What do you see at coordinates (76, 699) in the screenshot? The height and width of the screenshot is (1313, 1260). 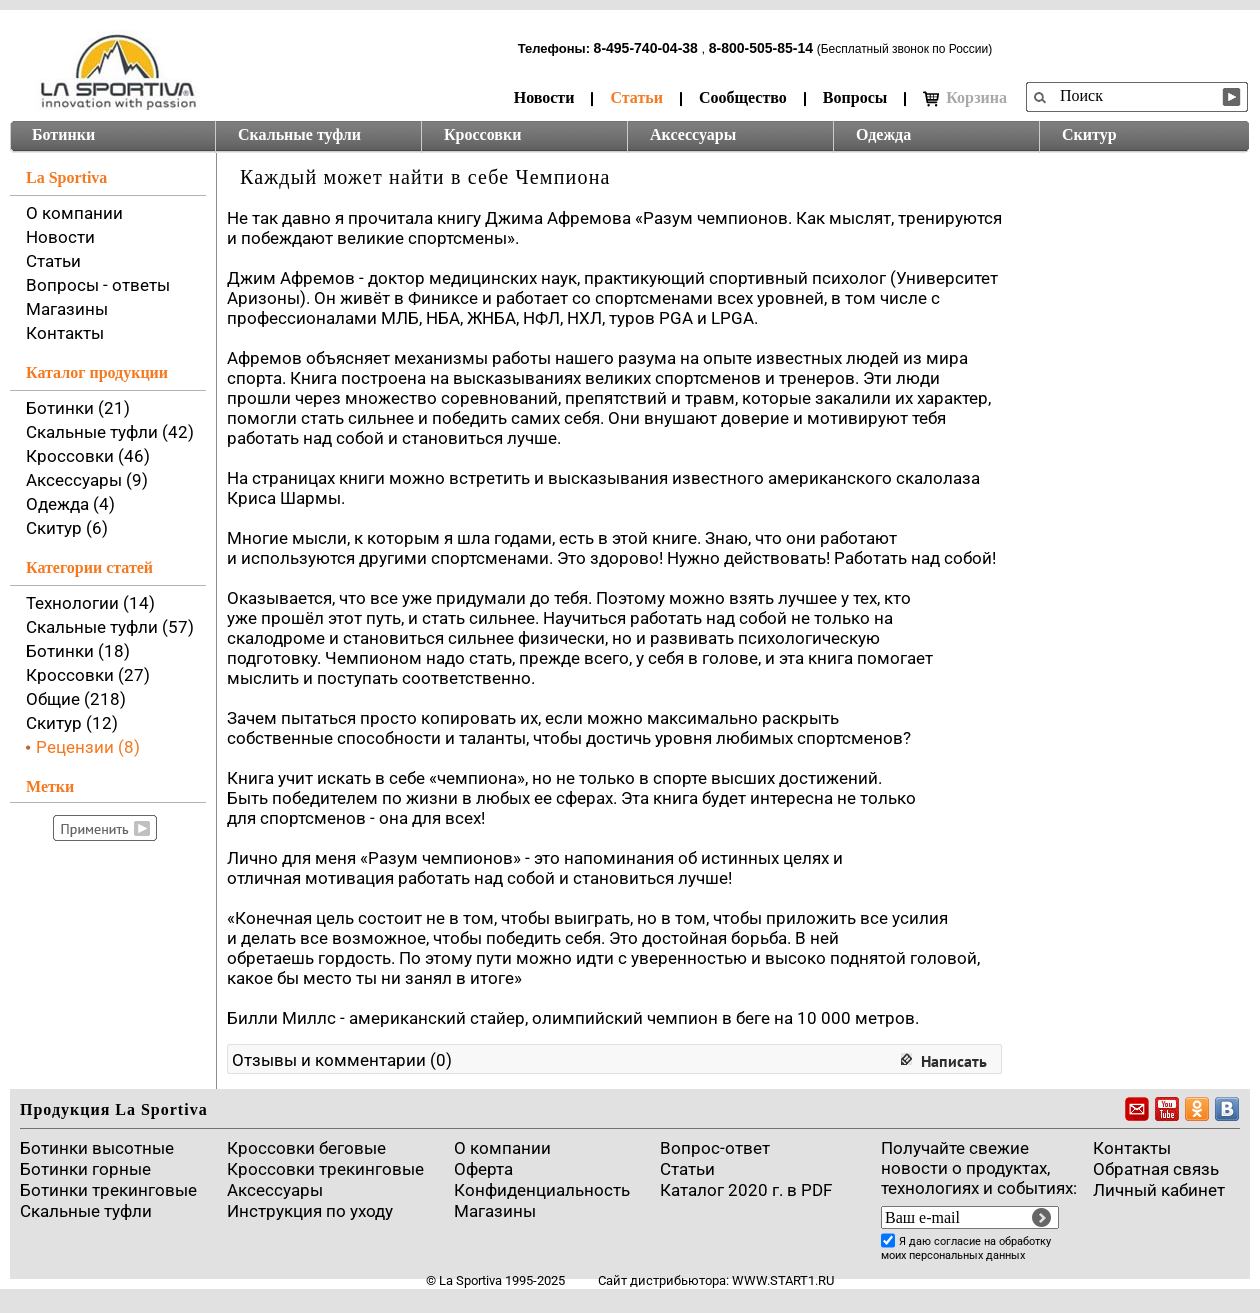 I see `Общие (218)` at bounding box center [76, 699].